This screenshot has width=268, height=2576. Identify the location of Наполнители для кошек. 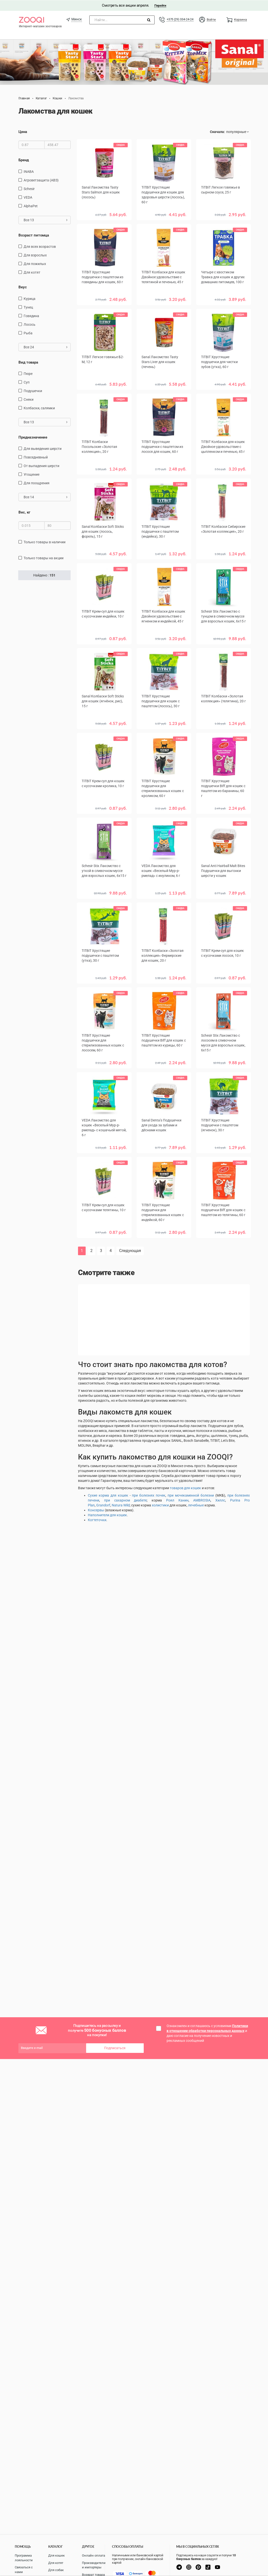
(107, 1514).